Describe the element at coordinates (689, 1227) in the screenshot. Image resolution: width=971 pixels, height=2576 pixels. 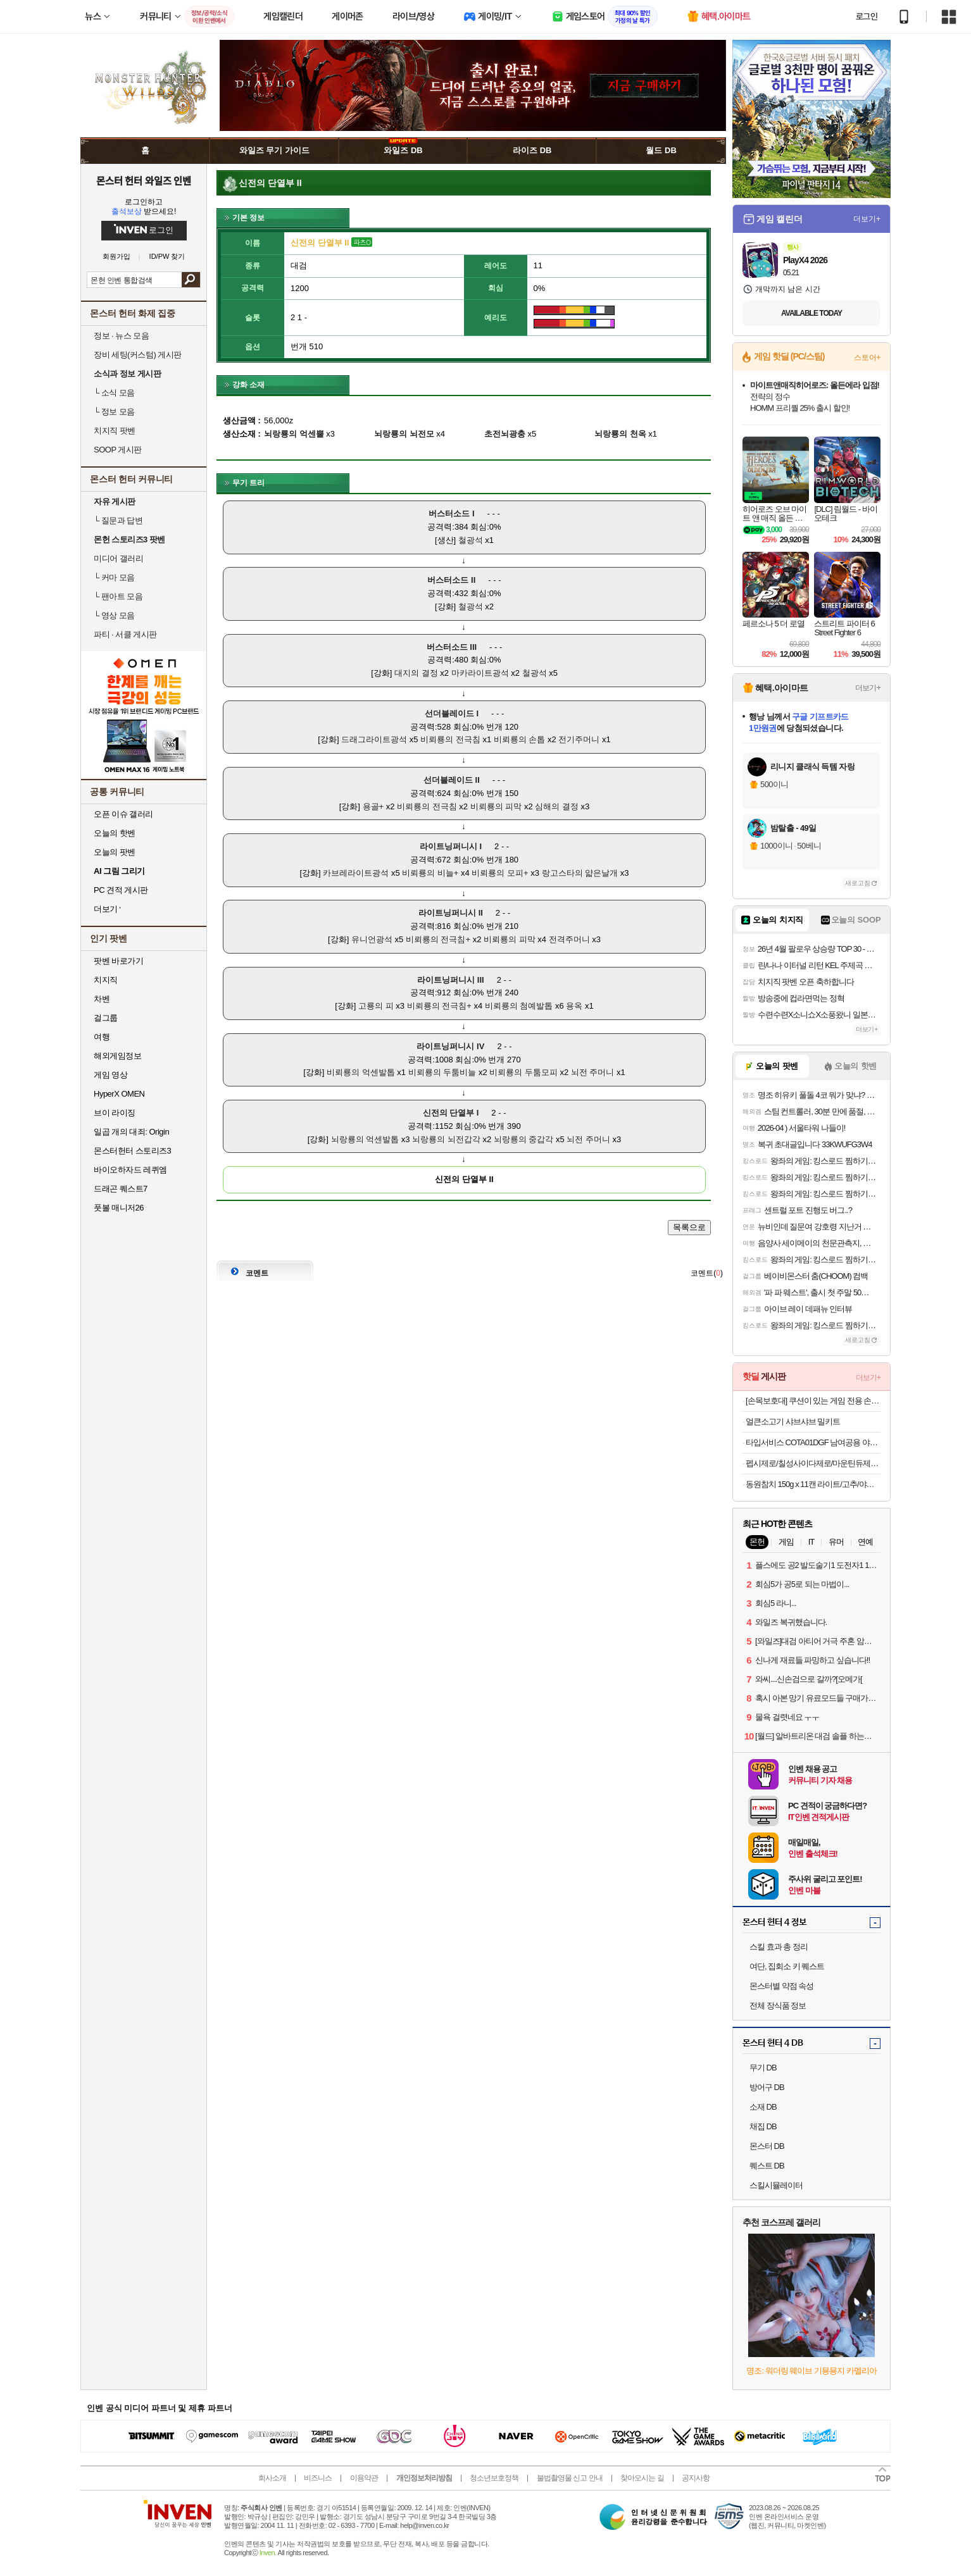
I see `목록으로` at that location.